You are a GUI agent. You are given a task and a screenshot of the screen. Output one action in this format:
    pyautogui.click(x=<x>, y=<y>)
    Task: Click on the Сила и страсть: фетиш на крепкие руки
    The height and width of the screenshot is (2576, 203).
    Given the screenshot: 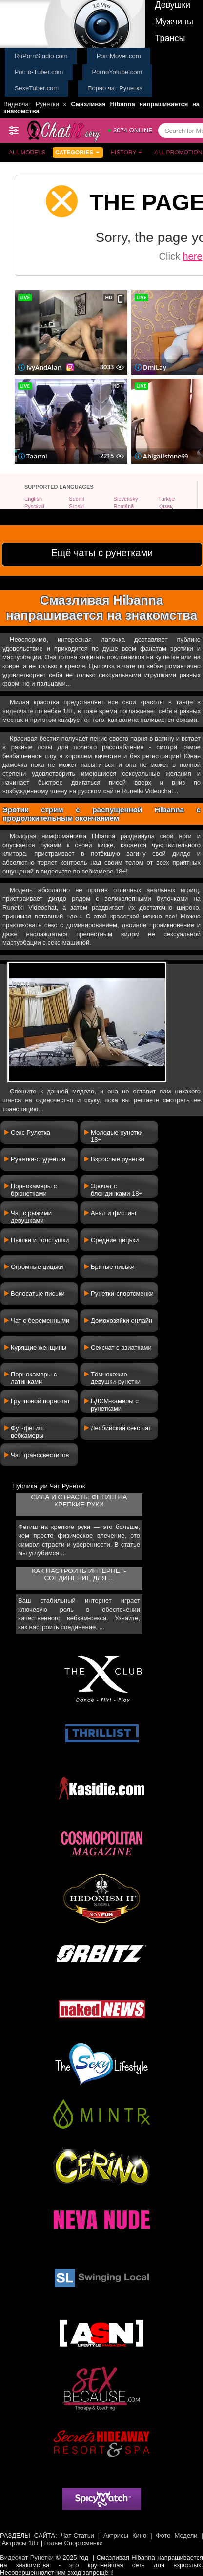 What is the action you would take?
    pyautogui.click(x=79, y=1500)
    